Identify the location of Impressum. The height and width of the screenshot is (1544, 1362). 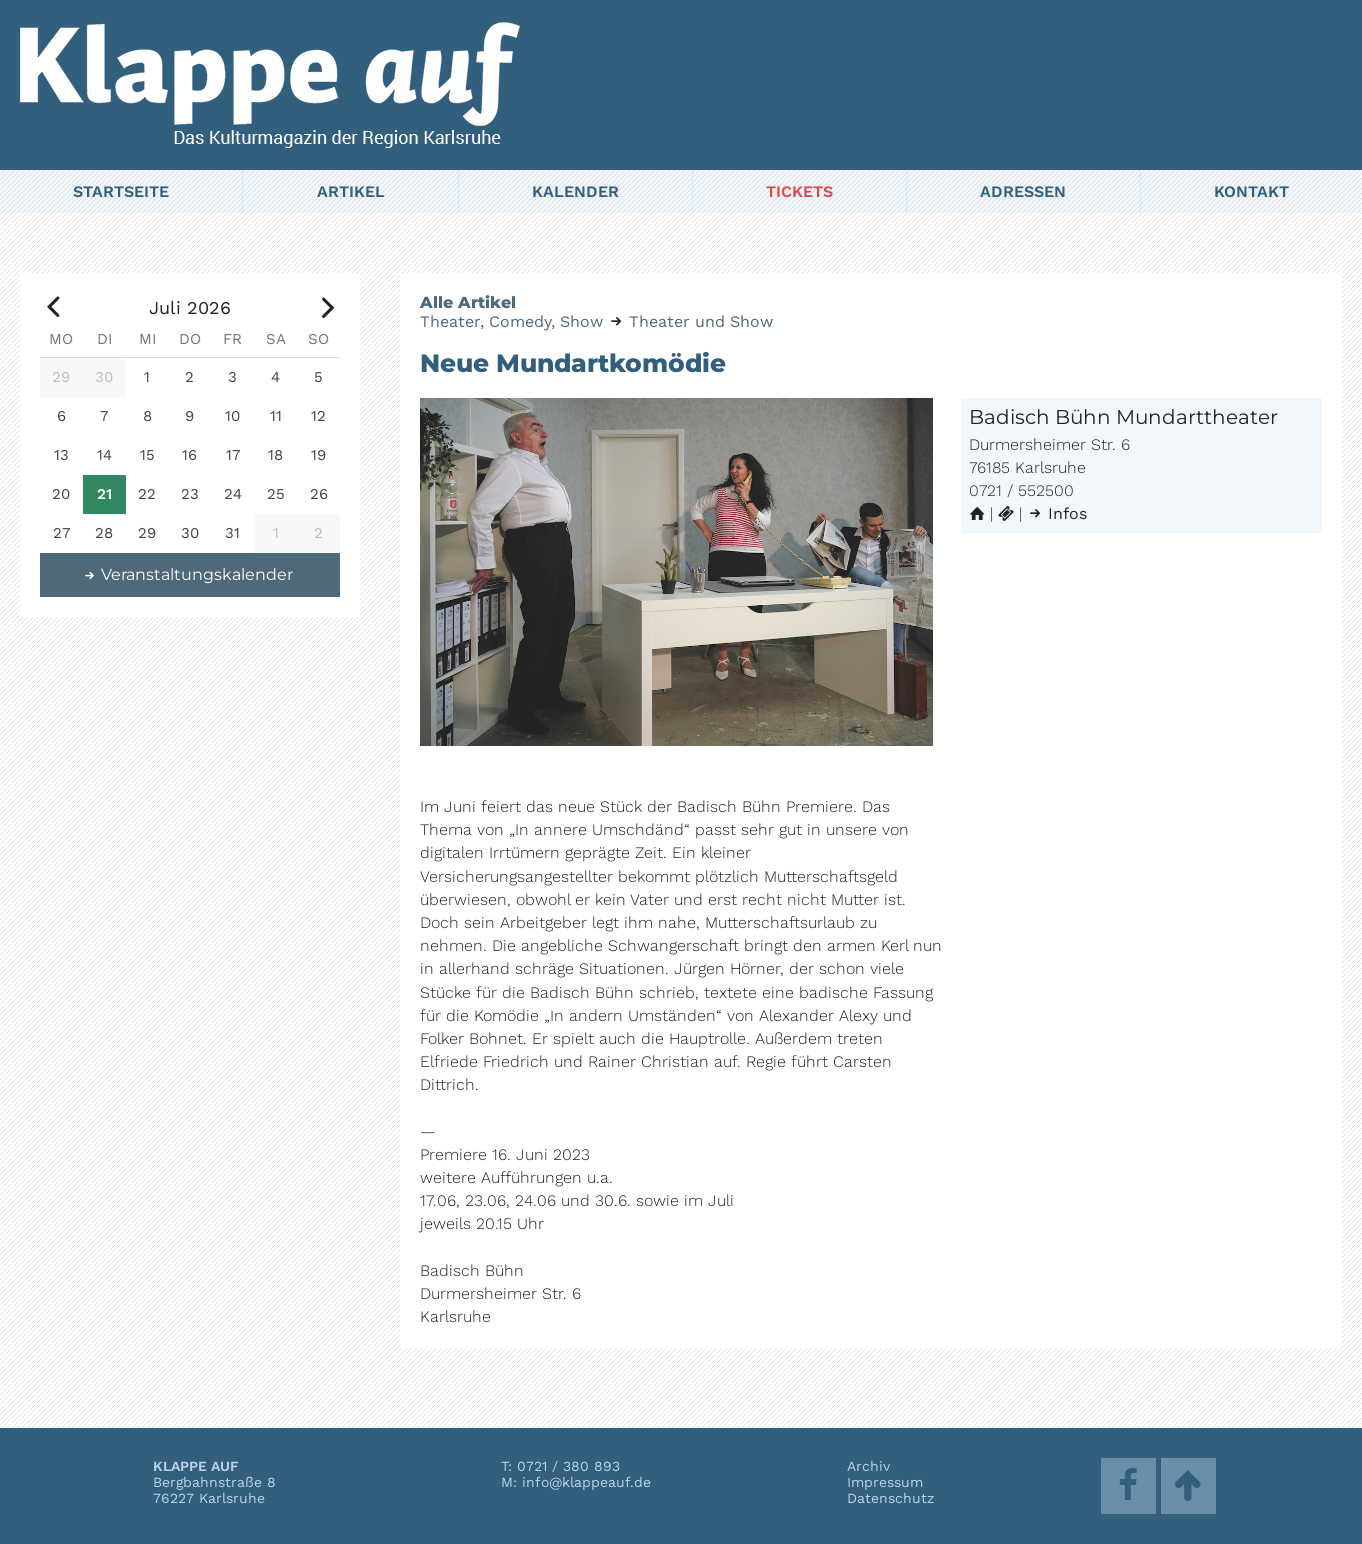
(885, 1482).